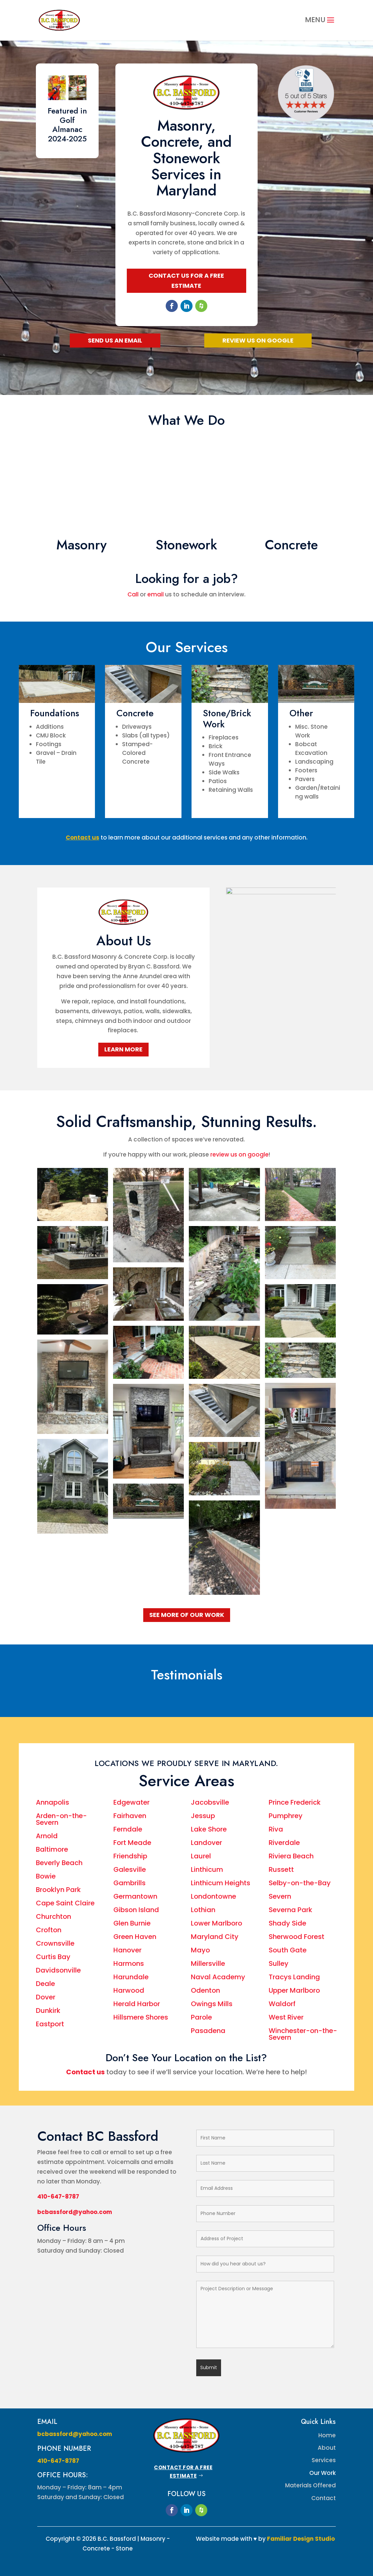  I want to click on Home, so click(327, 2435).